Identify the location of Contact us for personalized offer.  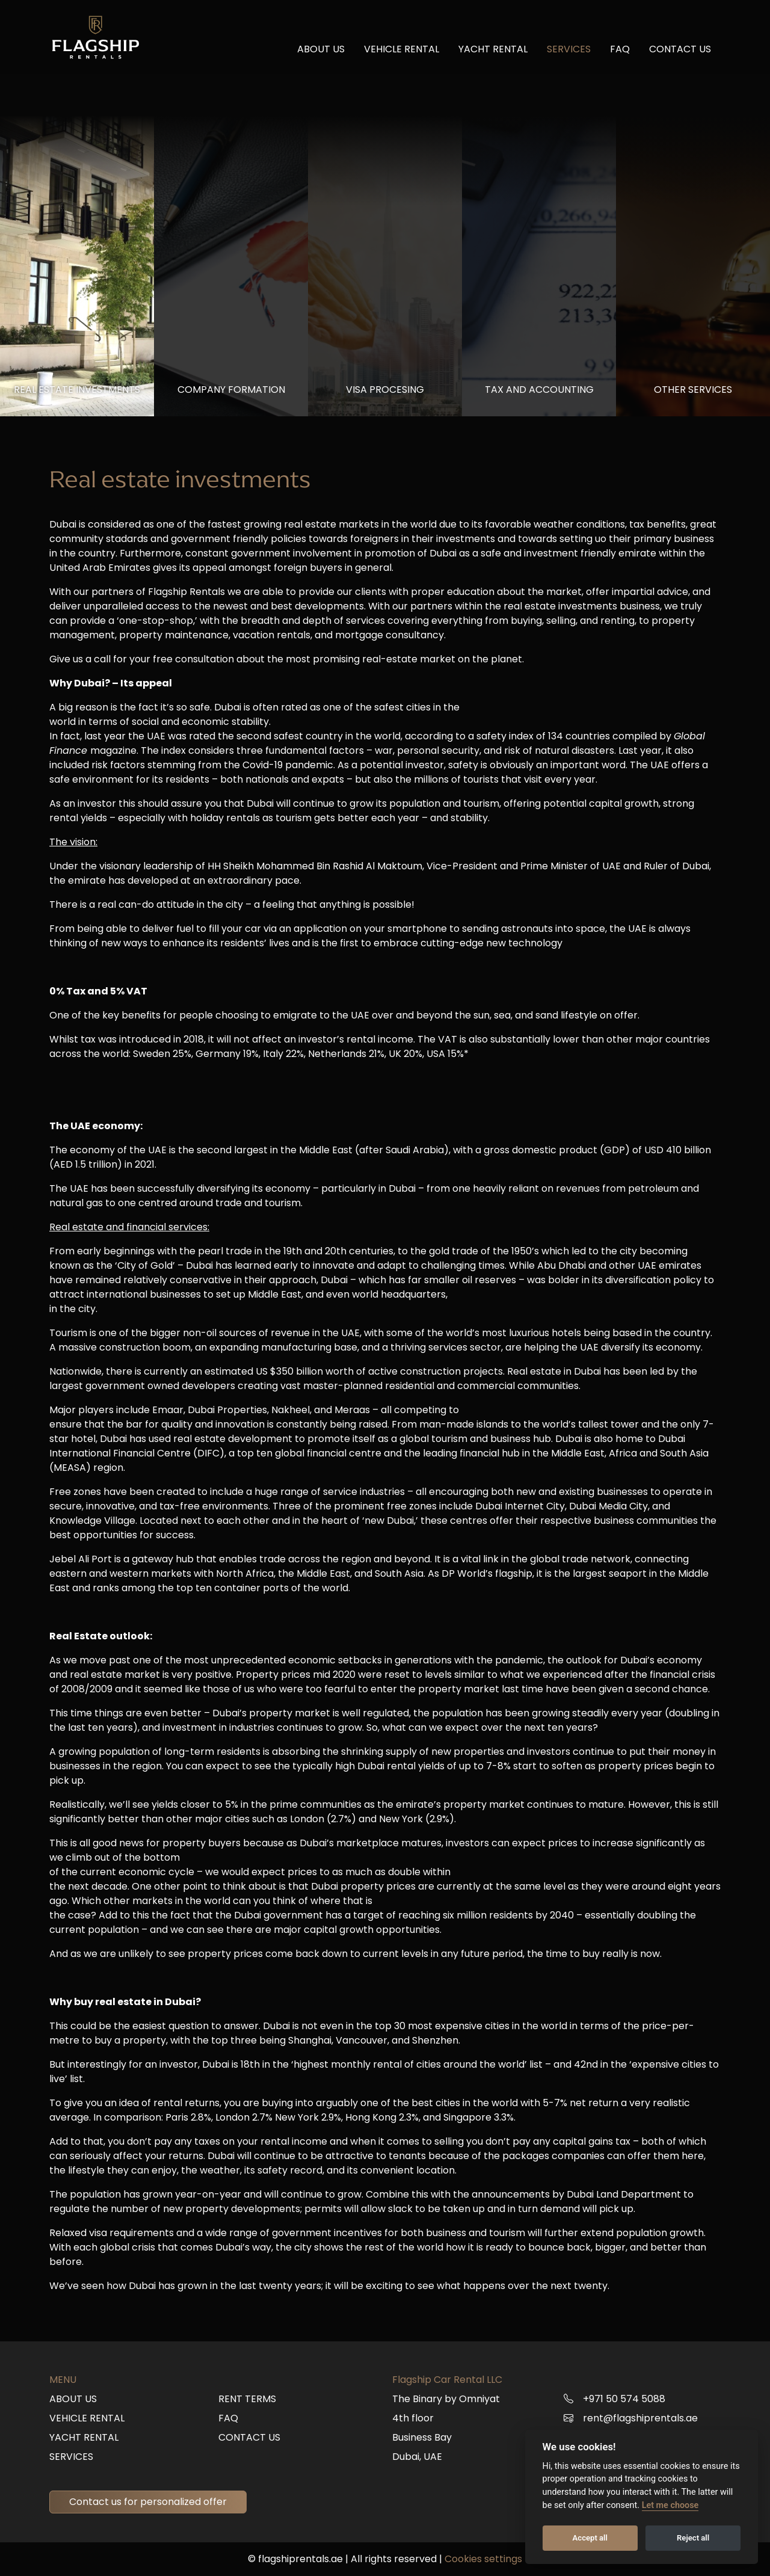
(148, 2502).